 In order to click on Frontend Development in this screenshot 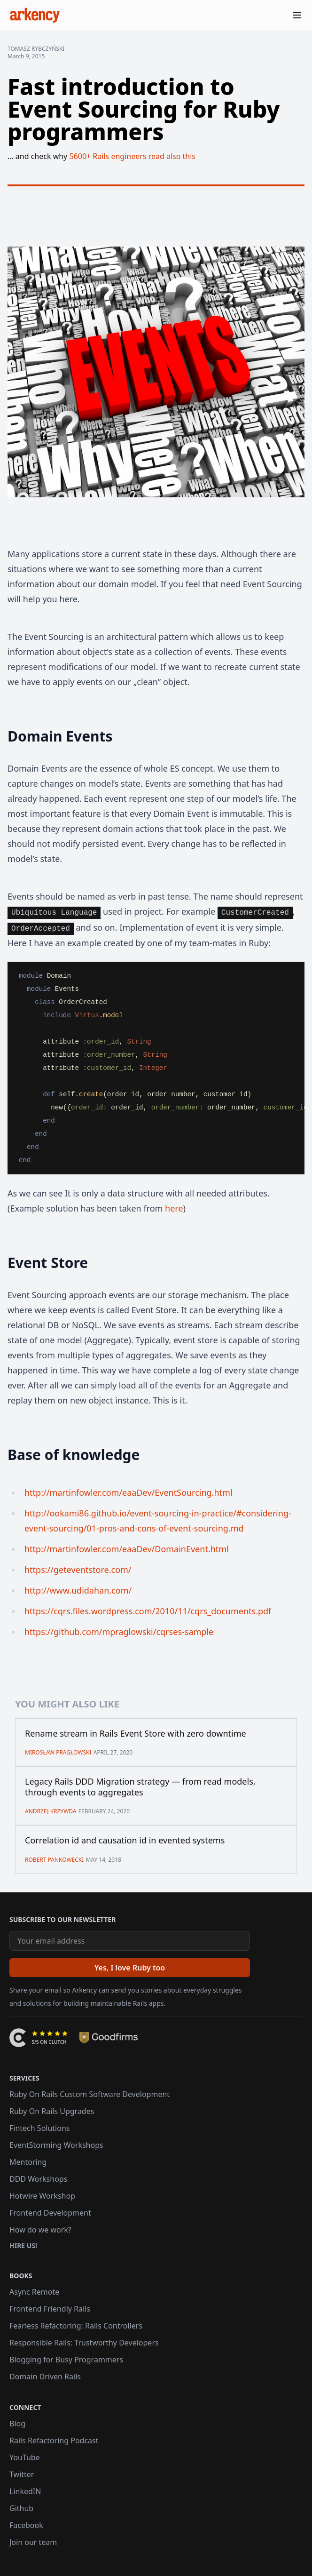, I will do `click(50, 2213)`.